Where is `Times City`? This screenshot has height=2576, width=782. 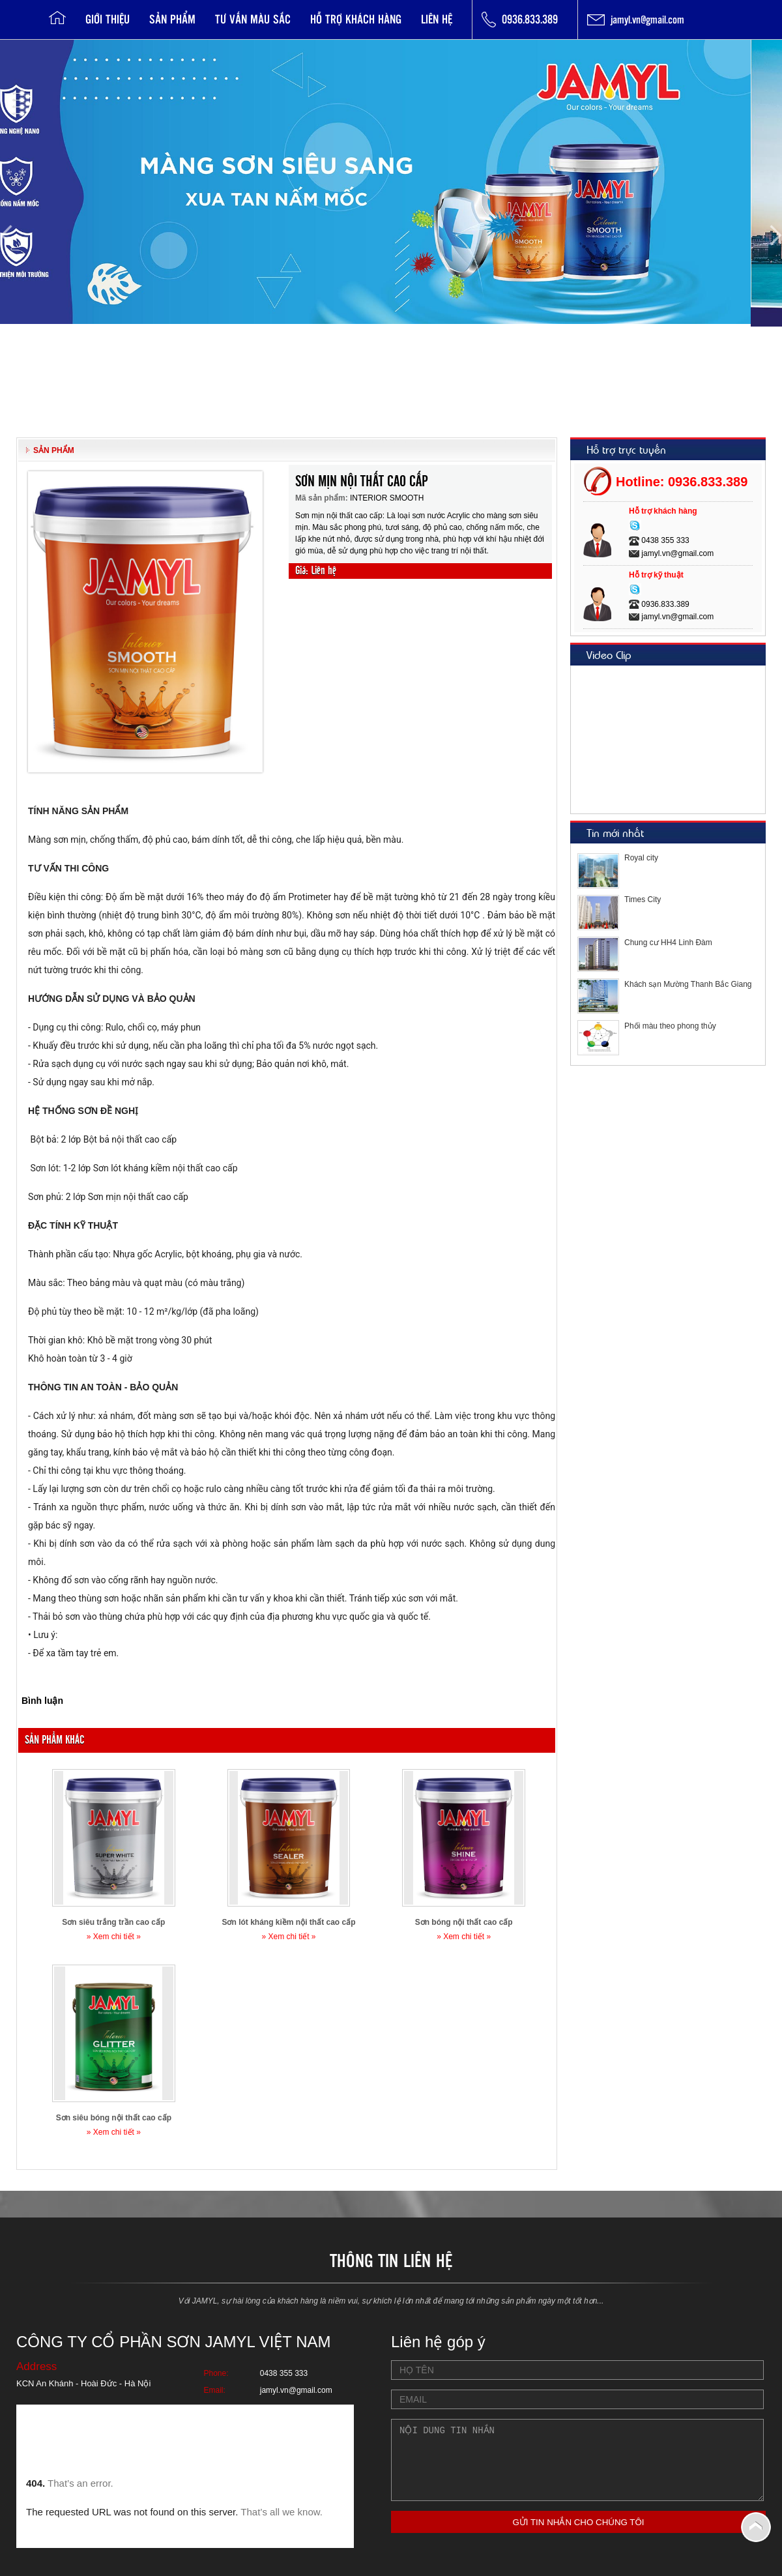
Times City is located at coordinates (642, 899).